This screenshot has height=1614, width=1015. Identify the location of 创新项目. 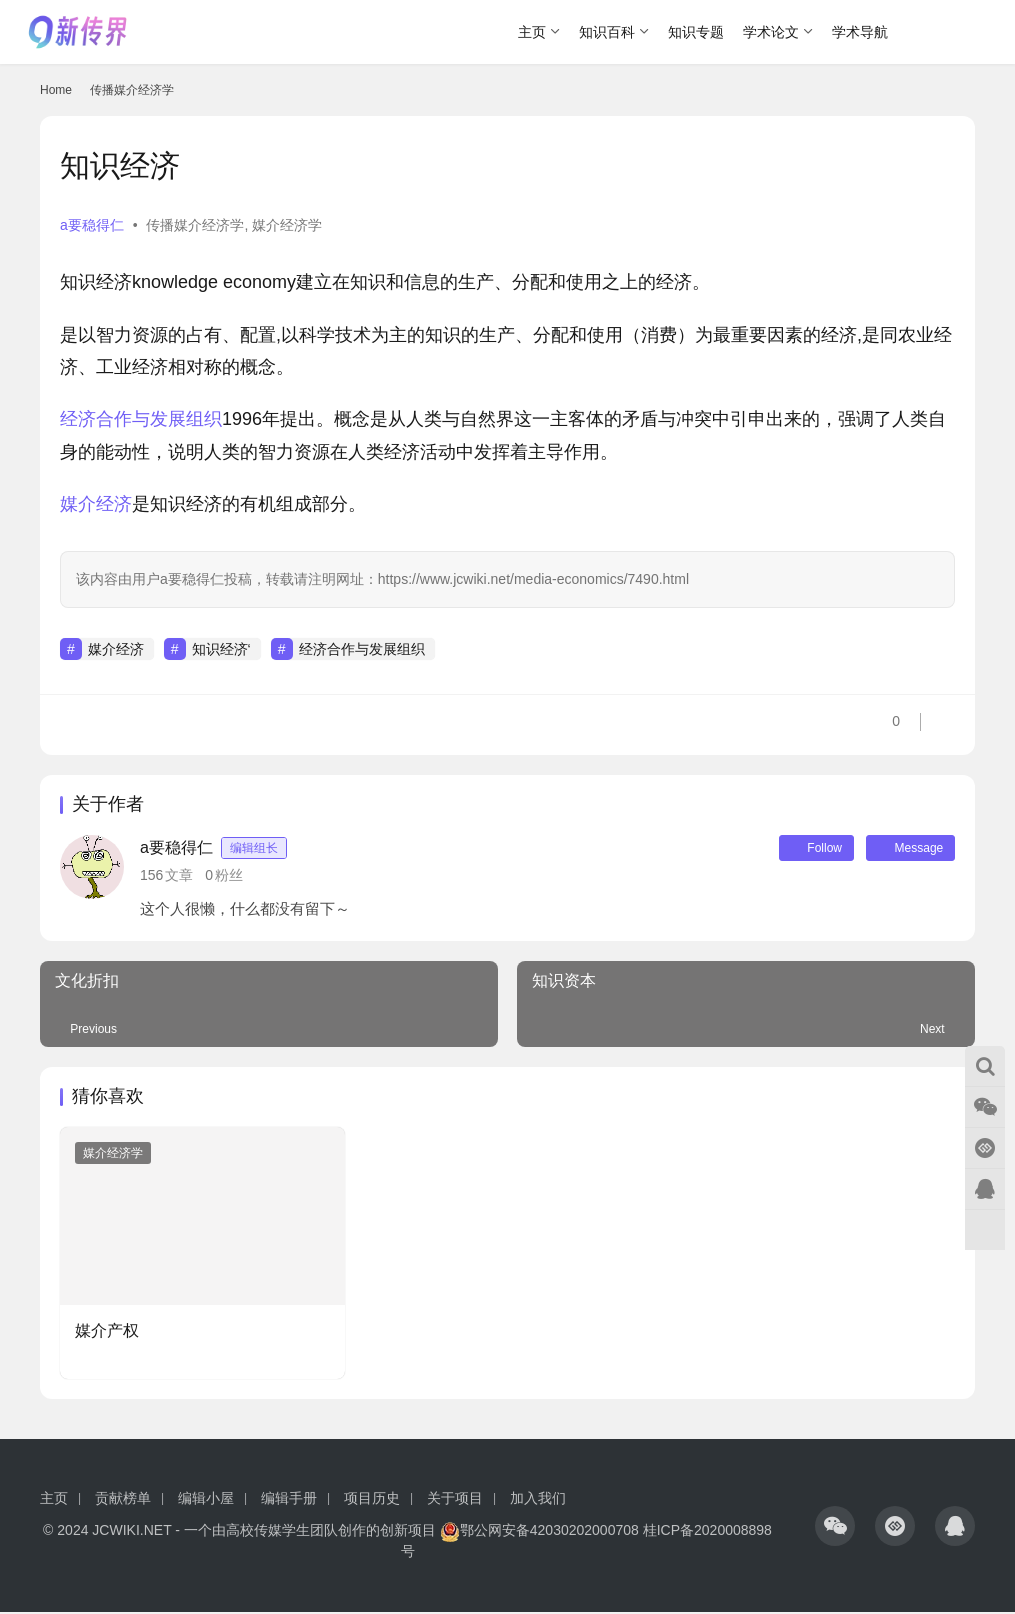
(408, 1532).